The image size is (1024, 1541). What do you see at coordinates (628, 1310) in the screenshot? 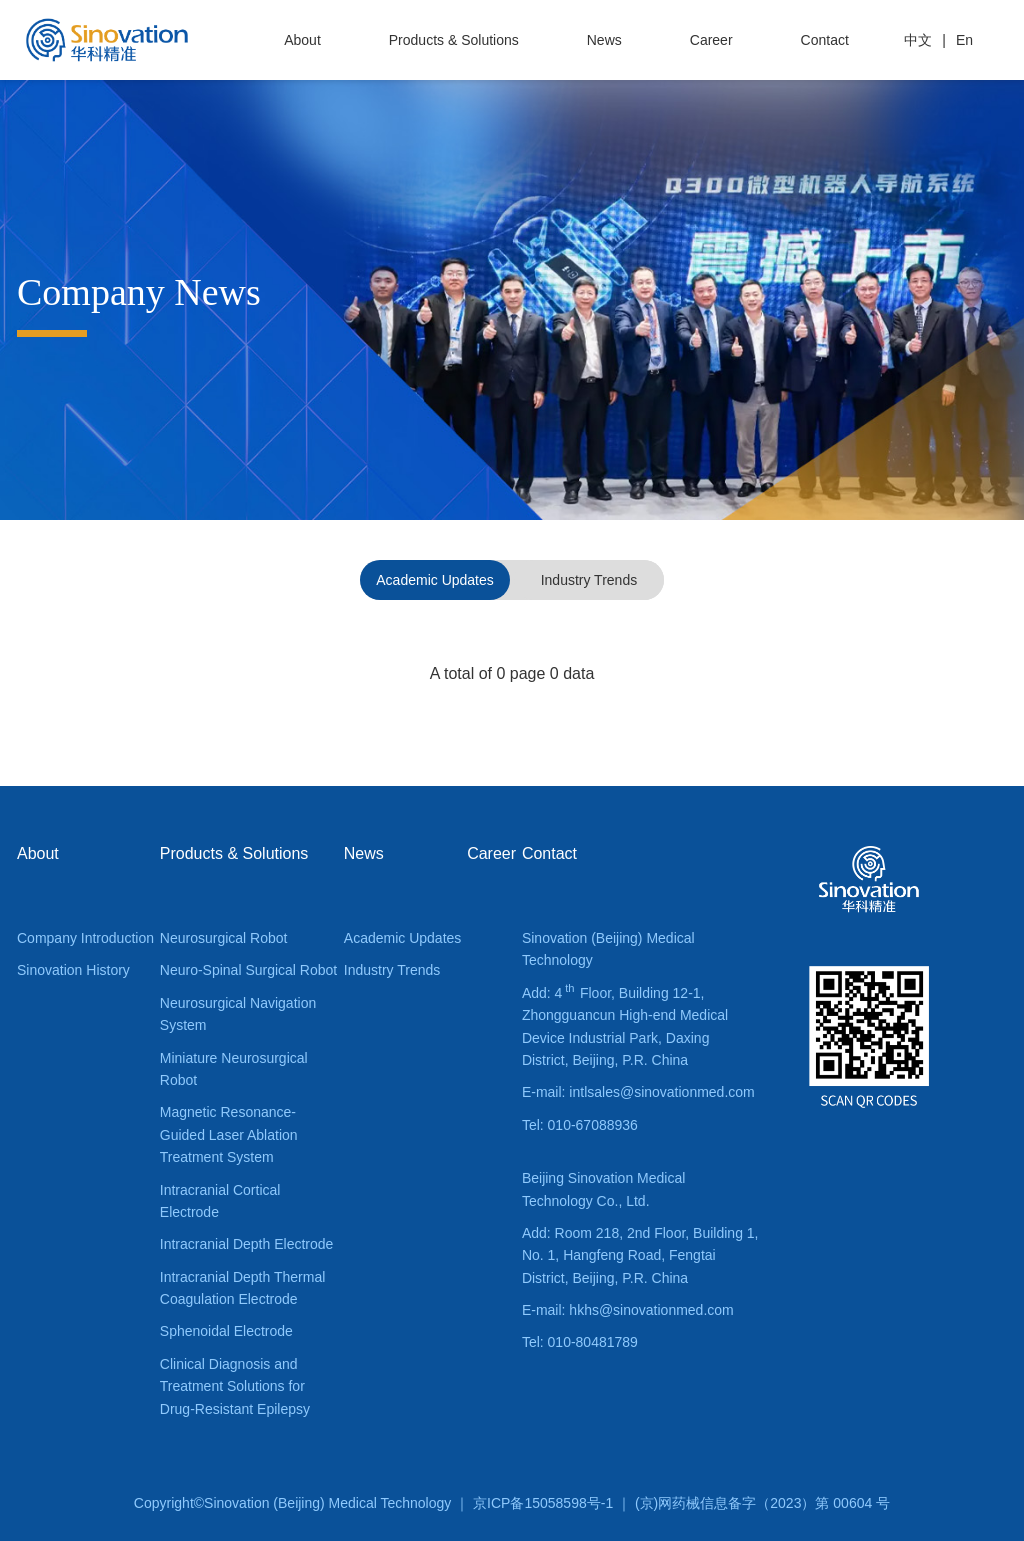
I see `E-mail: hkhs@sinovationmed.com` at bounding box center [628, 1310].